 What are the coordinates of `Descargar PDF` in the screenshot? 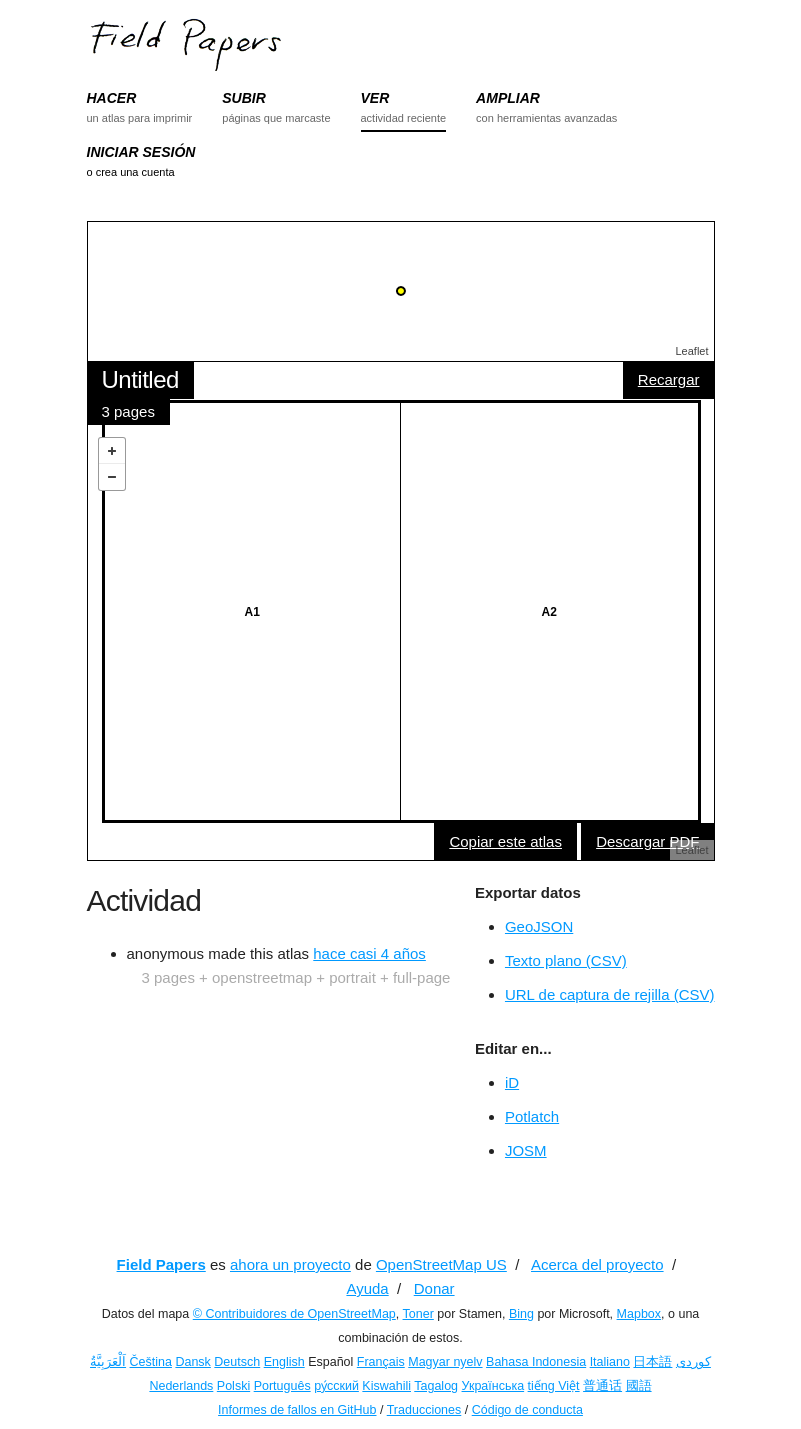 It's located at (647, 841).